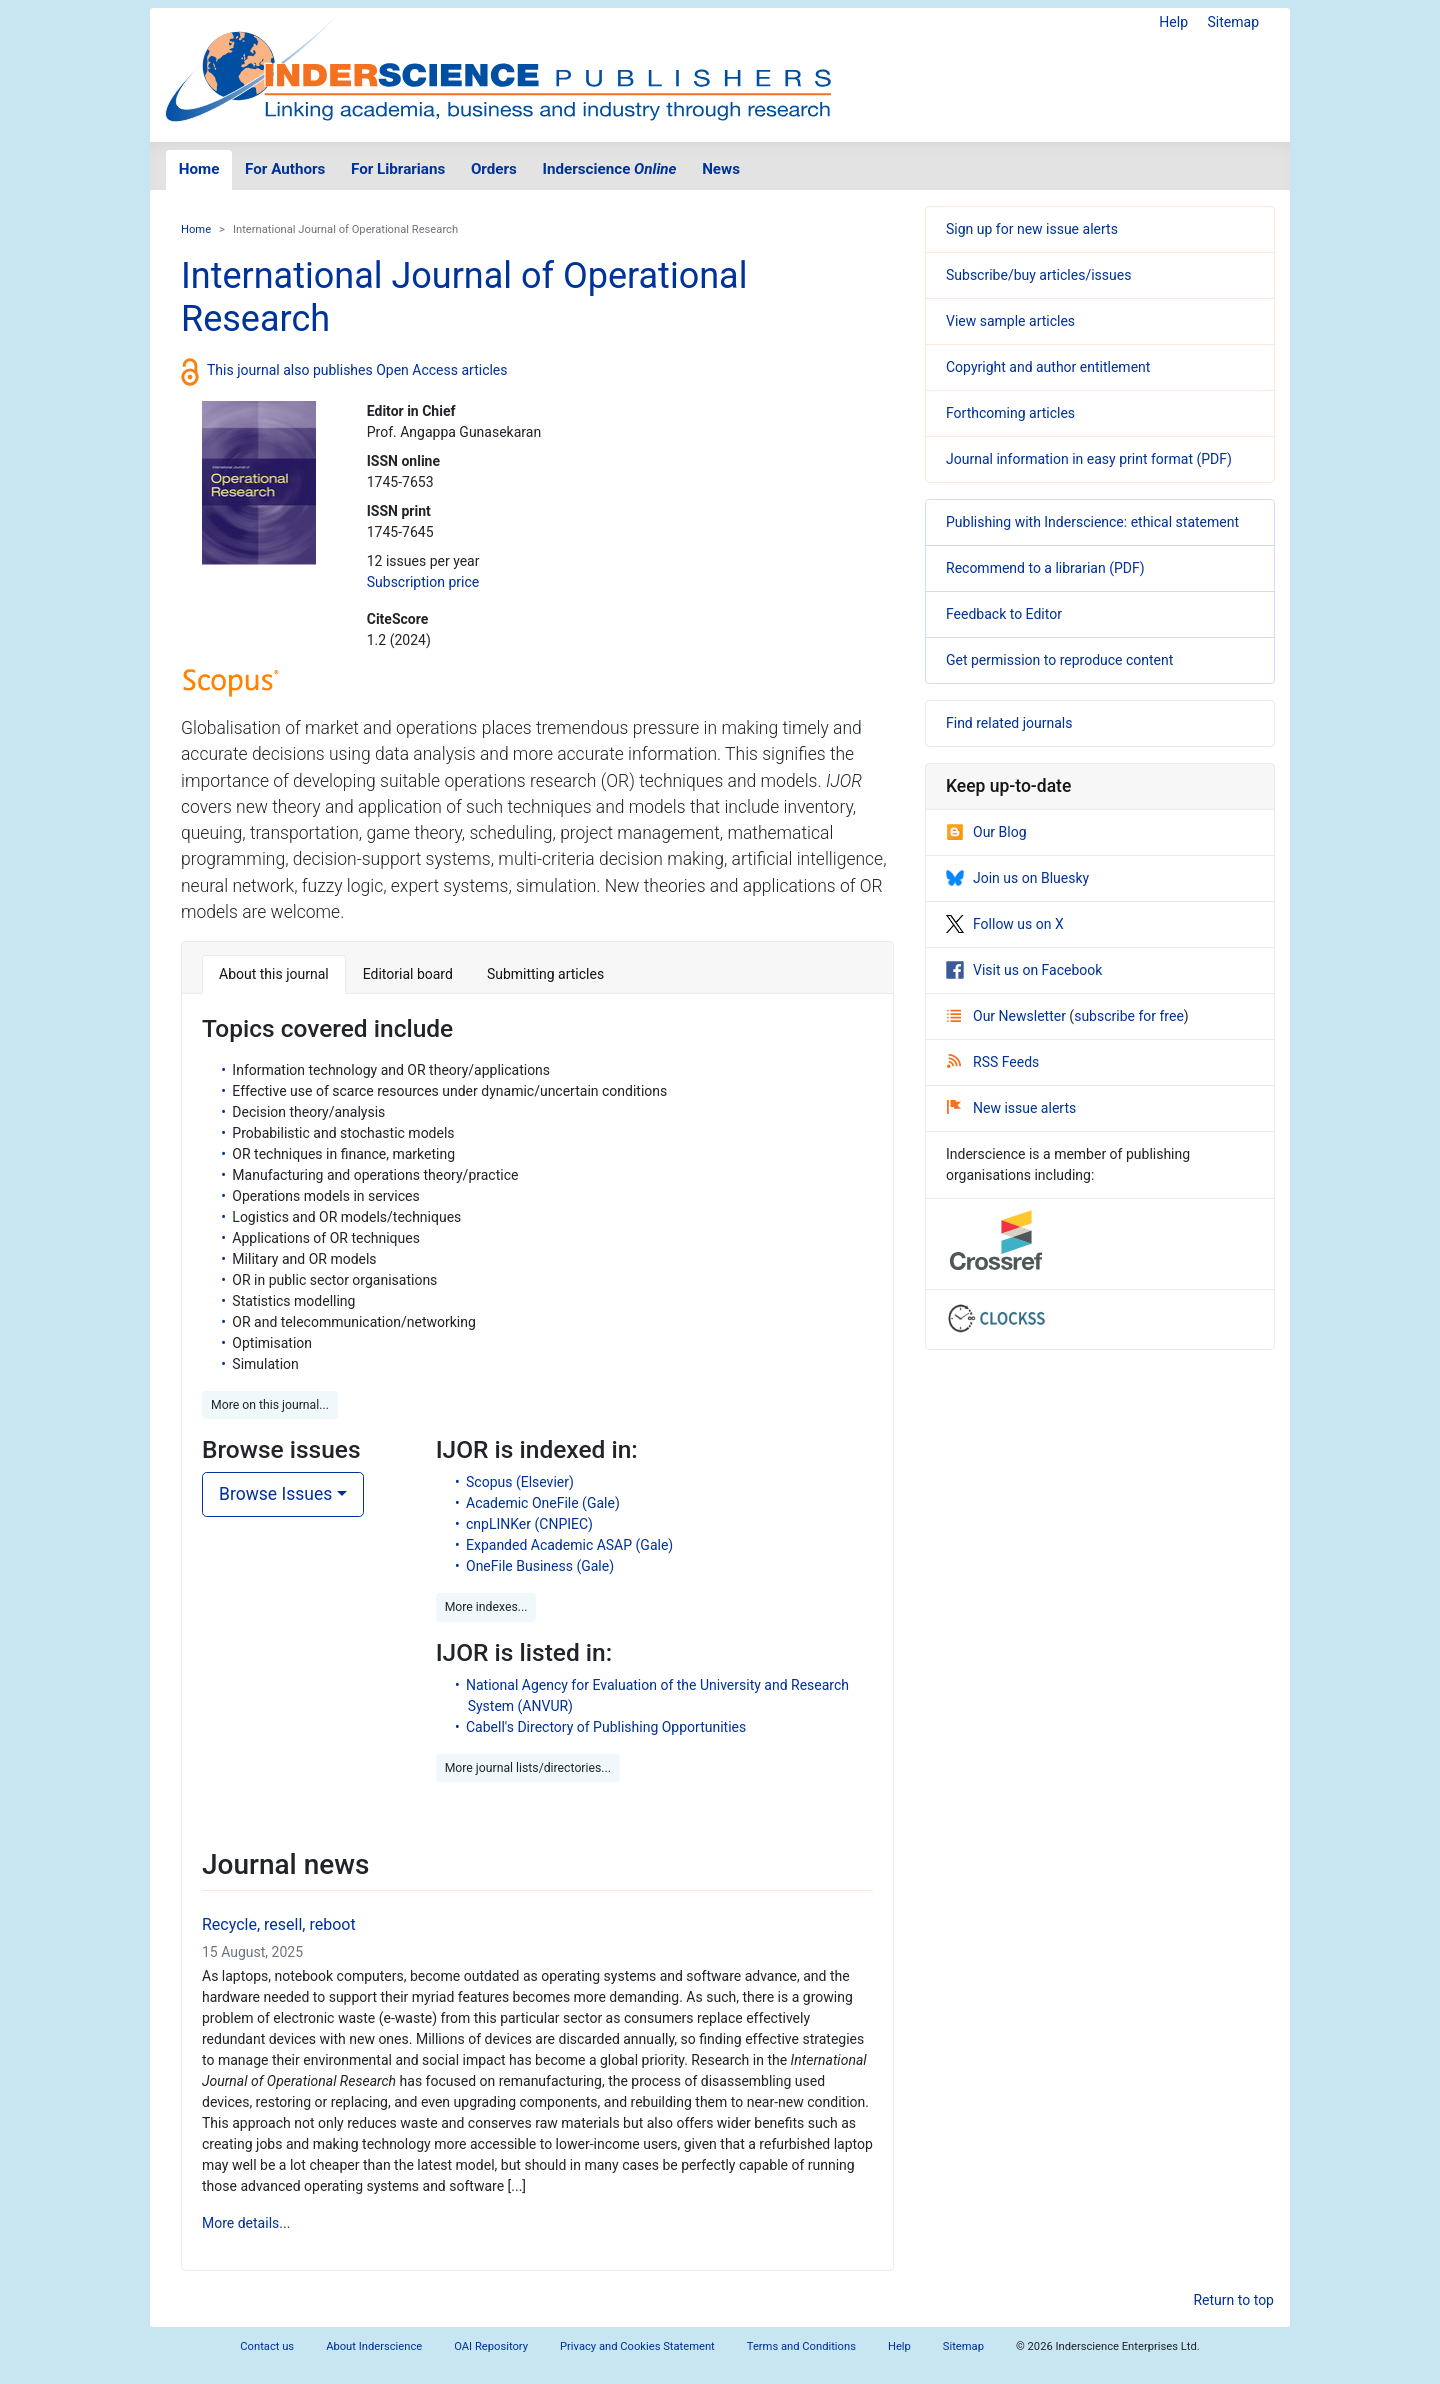  Describe the element at coordinates (637, 2346) in the screenshot. I see `Privacy and Cookies Statement` at that location.